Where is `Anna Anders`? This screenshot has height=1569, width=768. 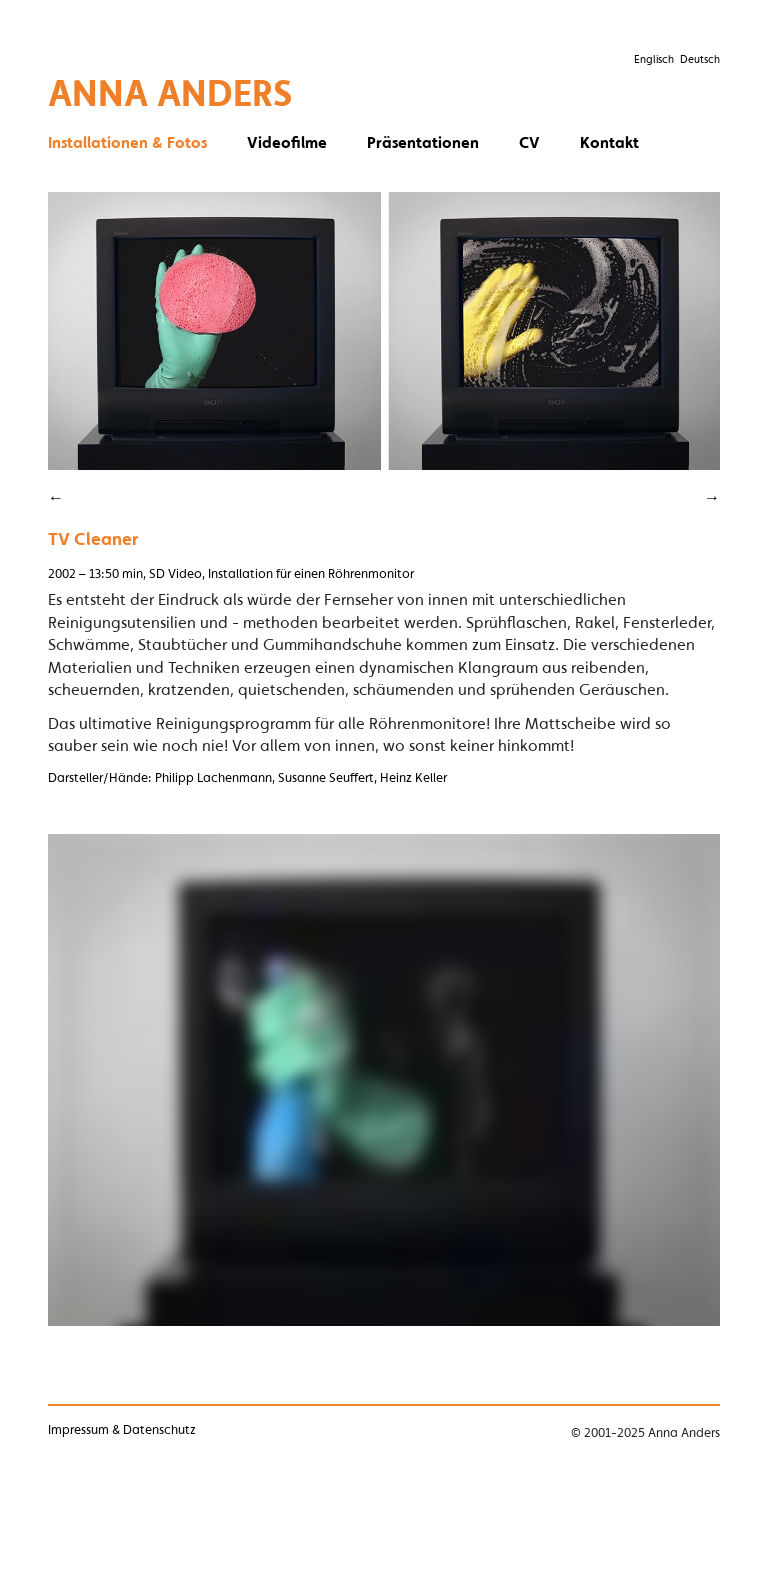 Anna Anders is located at coordinates (170, 92).